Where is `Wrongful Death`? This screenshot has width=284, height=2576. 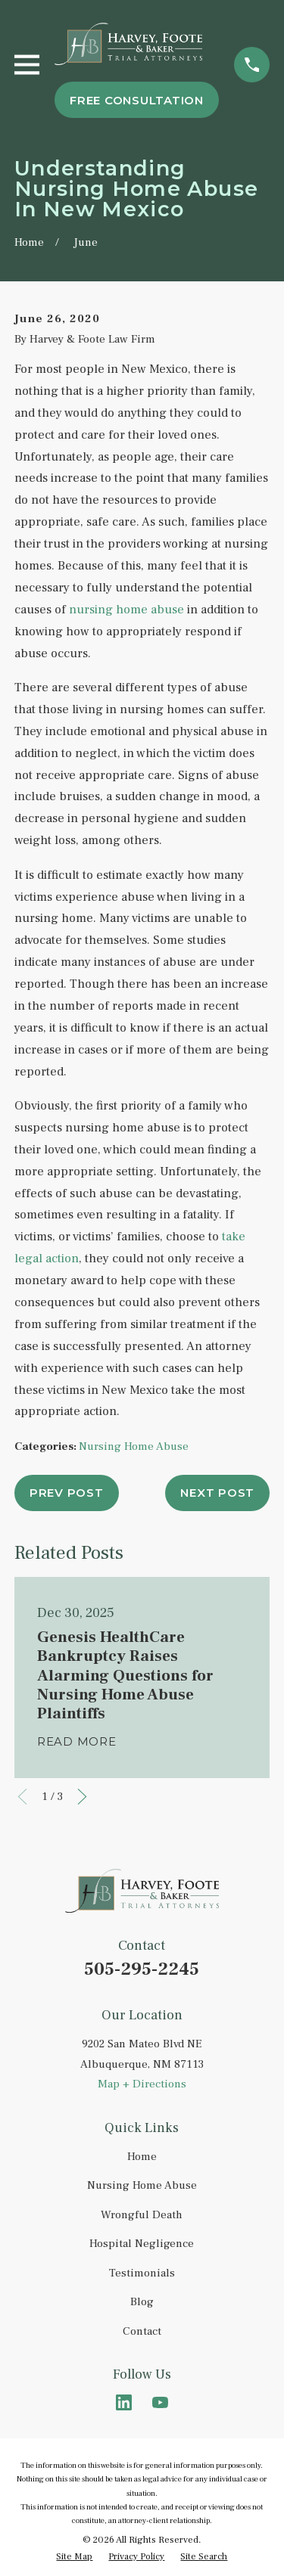
Wrongful Death is located at coordinates (142, 2215).